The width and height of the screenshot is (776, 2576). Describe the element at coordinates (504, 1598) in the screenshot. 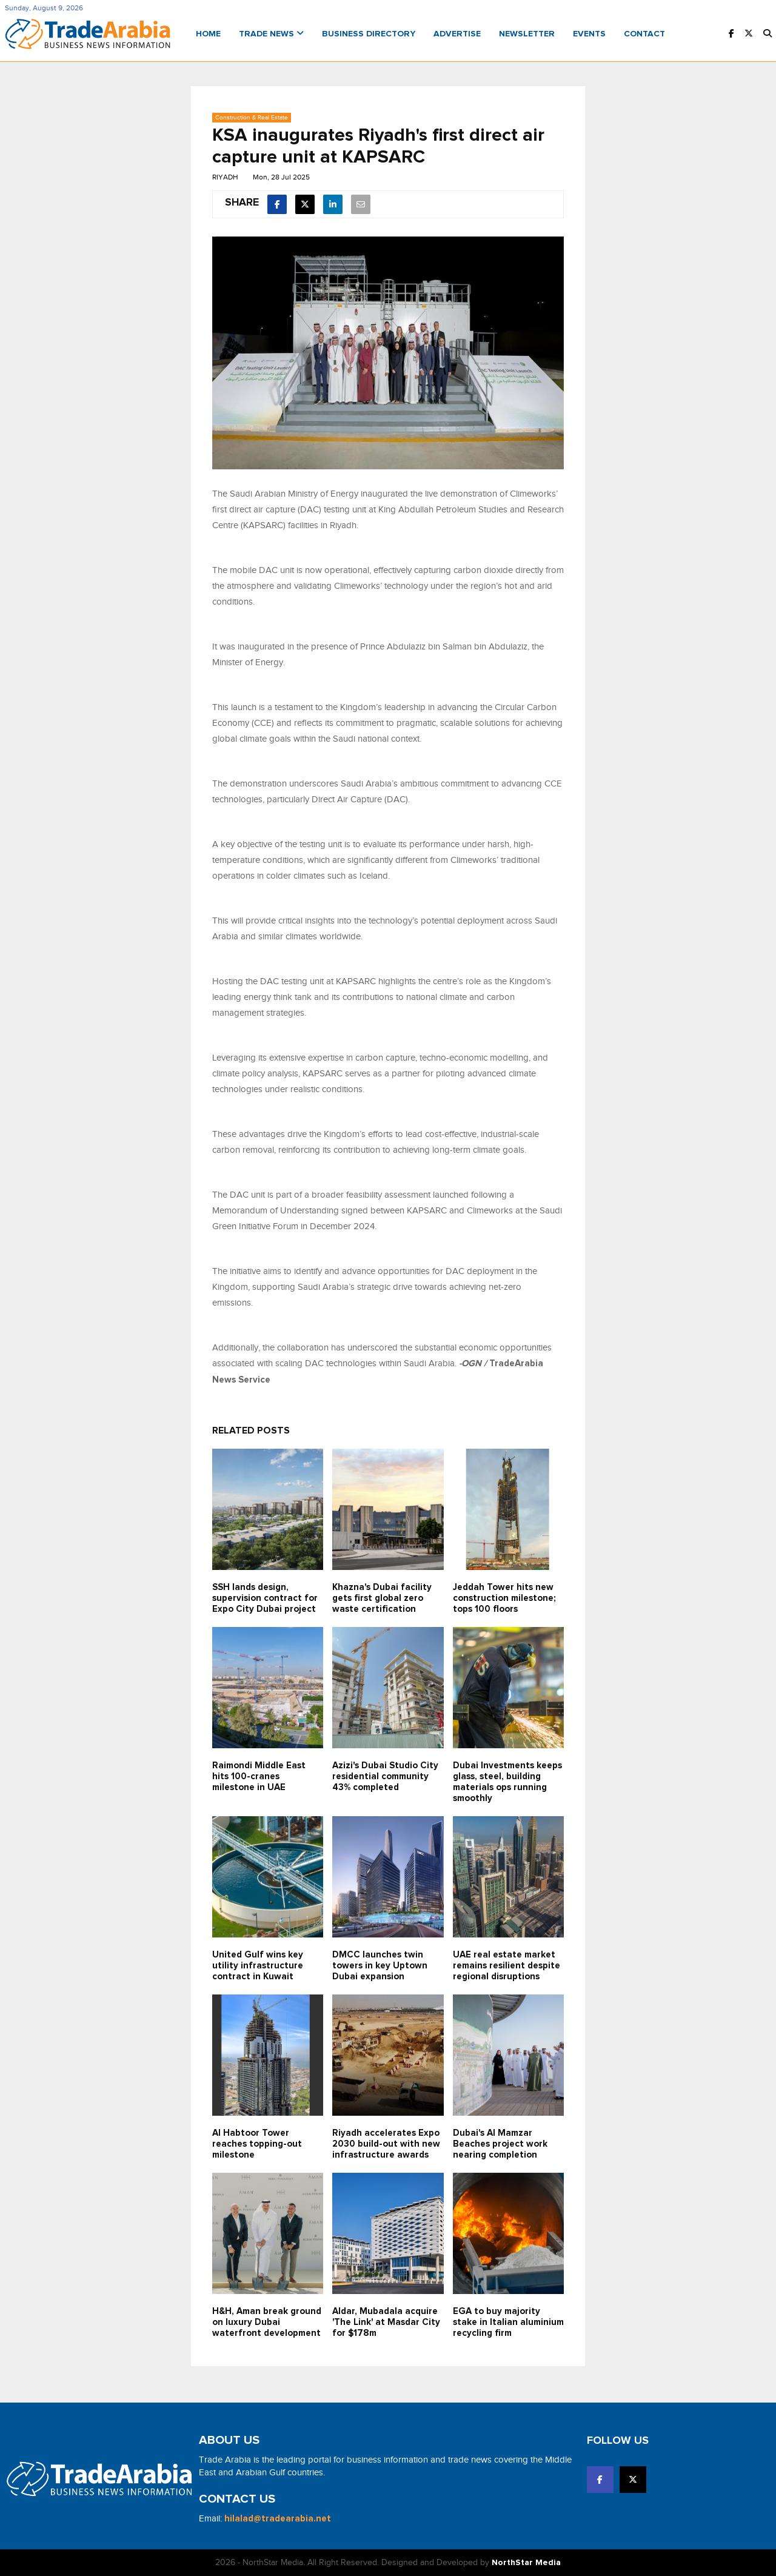

I see `Jeddah Tower hits new construction milestone; tops 100 floors` at that location.